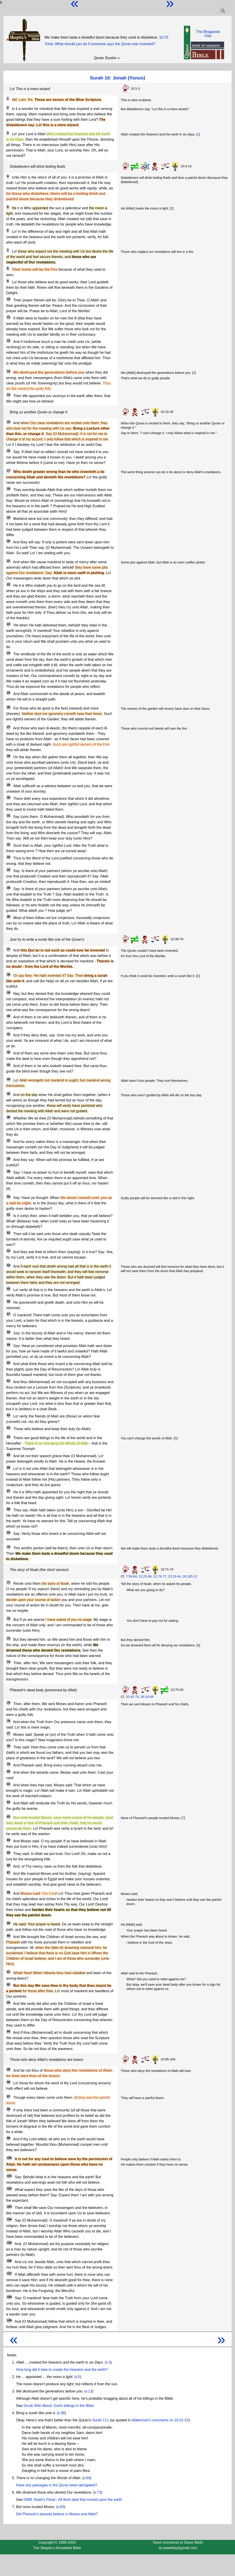 The height and width of the screenshot is (2576, 235). I want to click on v.5, so click(78, 2377).